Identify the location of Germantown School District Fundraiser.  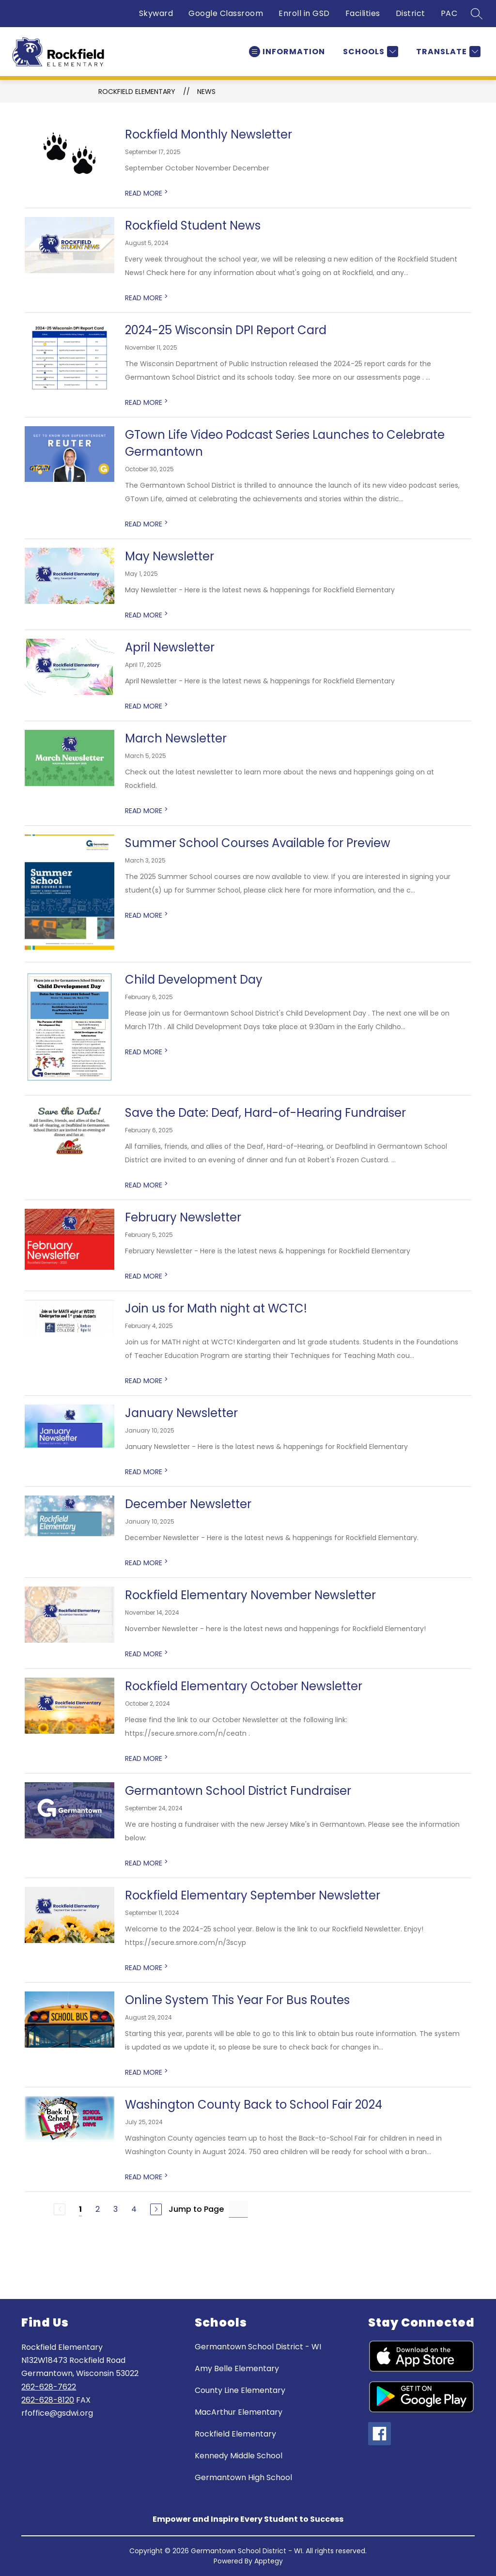
(238, 1791).